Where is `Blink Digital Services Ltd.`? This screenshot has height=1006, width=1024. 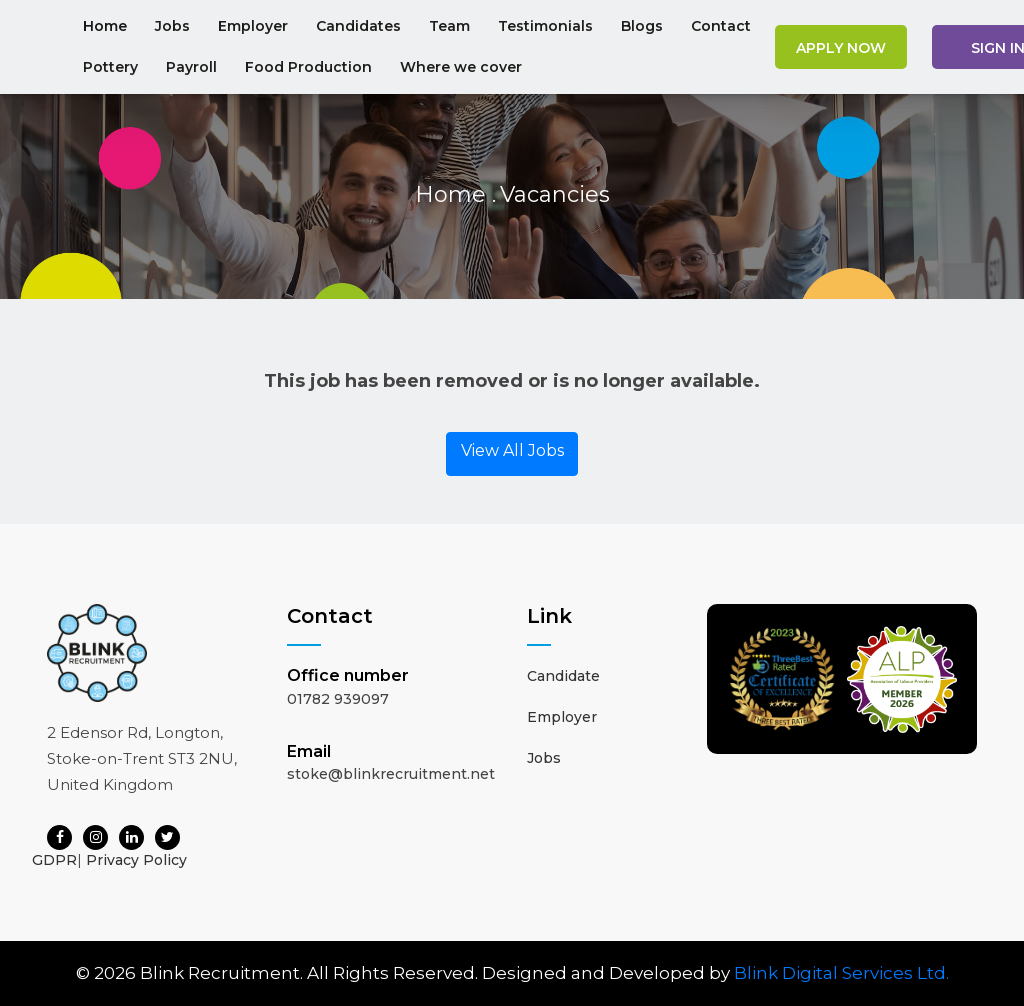
Blink Digital Services Ltd. is located at coordinates (841, 973).